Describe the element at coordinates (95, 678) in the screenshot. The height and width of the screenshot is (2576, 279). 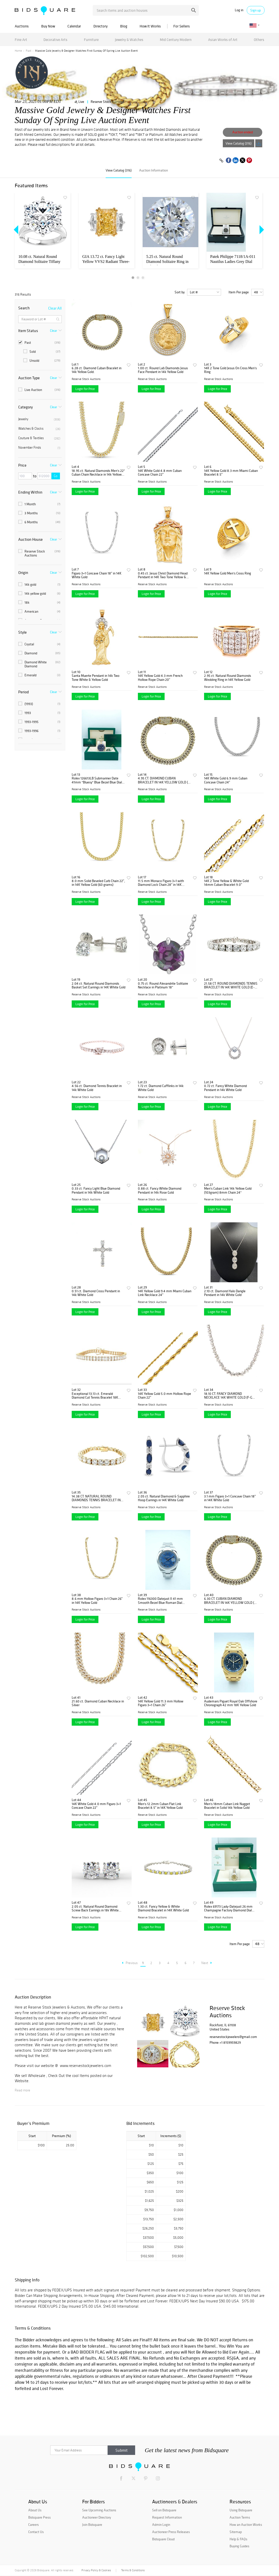
I see `Santa Muerte Pendant in 14k Two Tone White & Yellow Gold` at that location.